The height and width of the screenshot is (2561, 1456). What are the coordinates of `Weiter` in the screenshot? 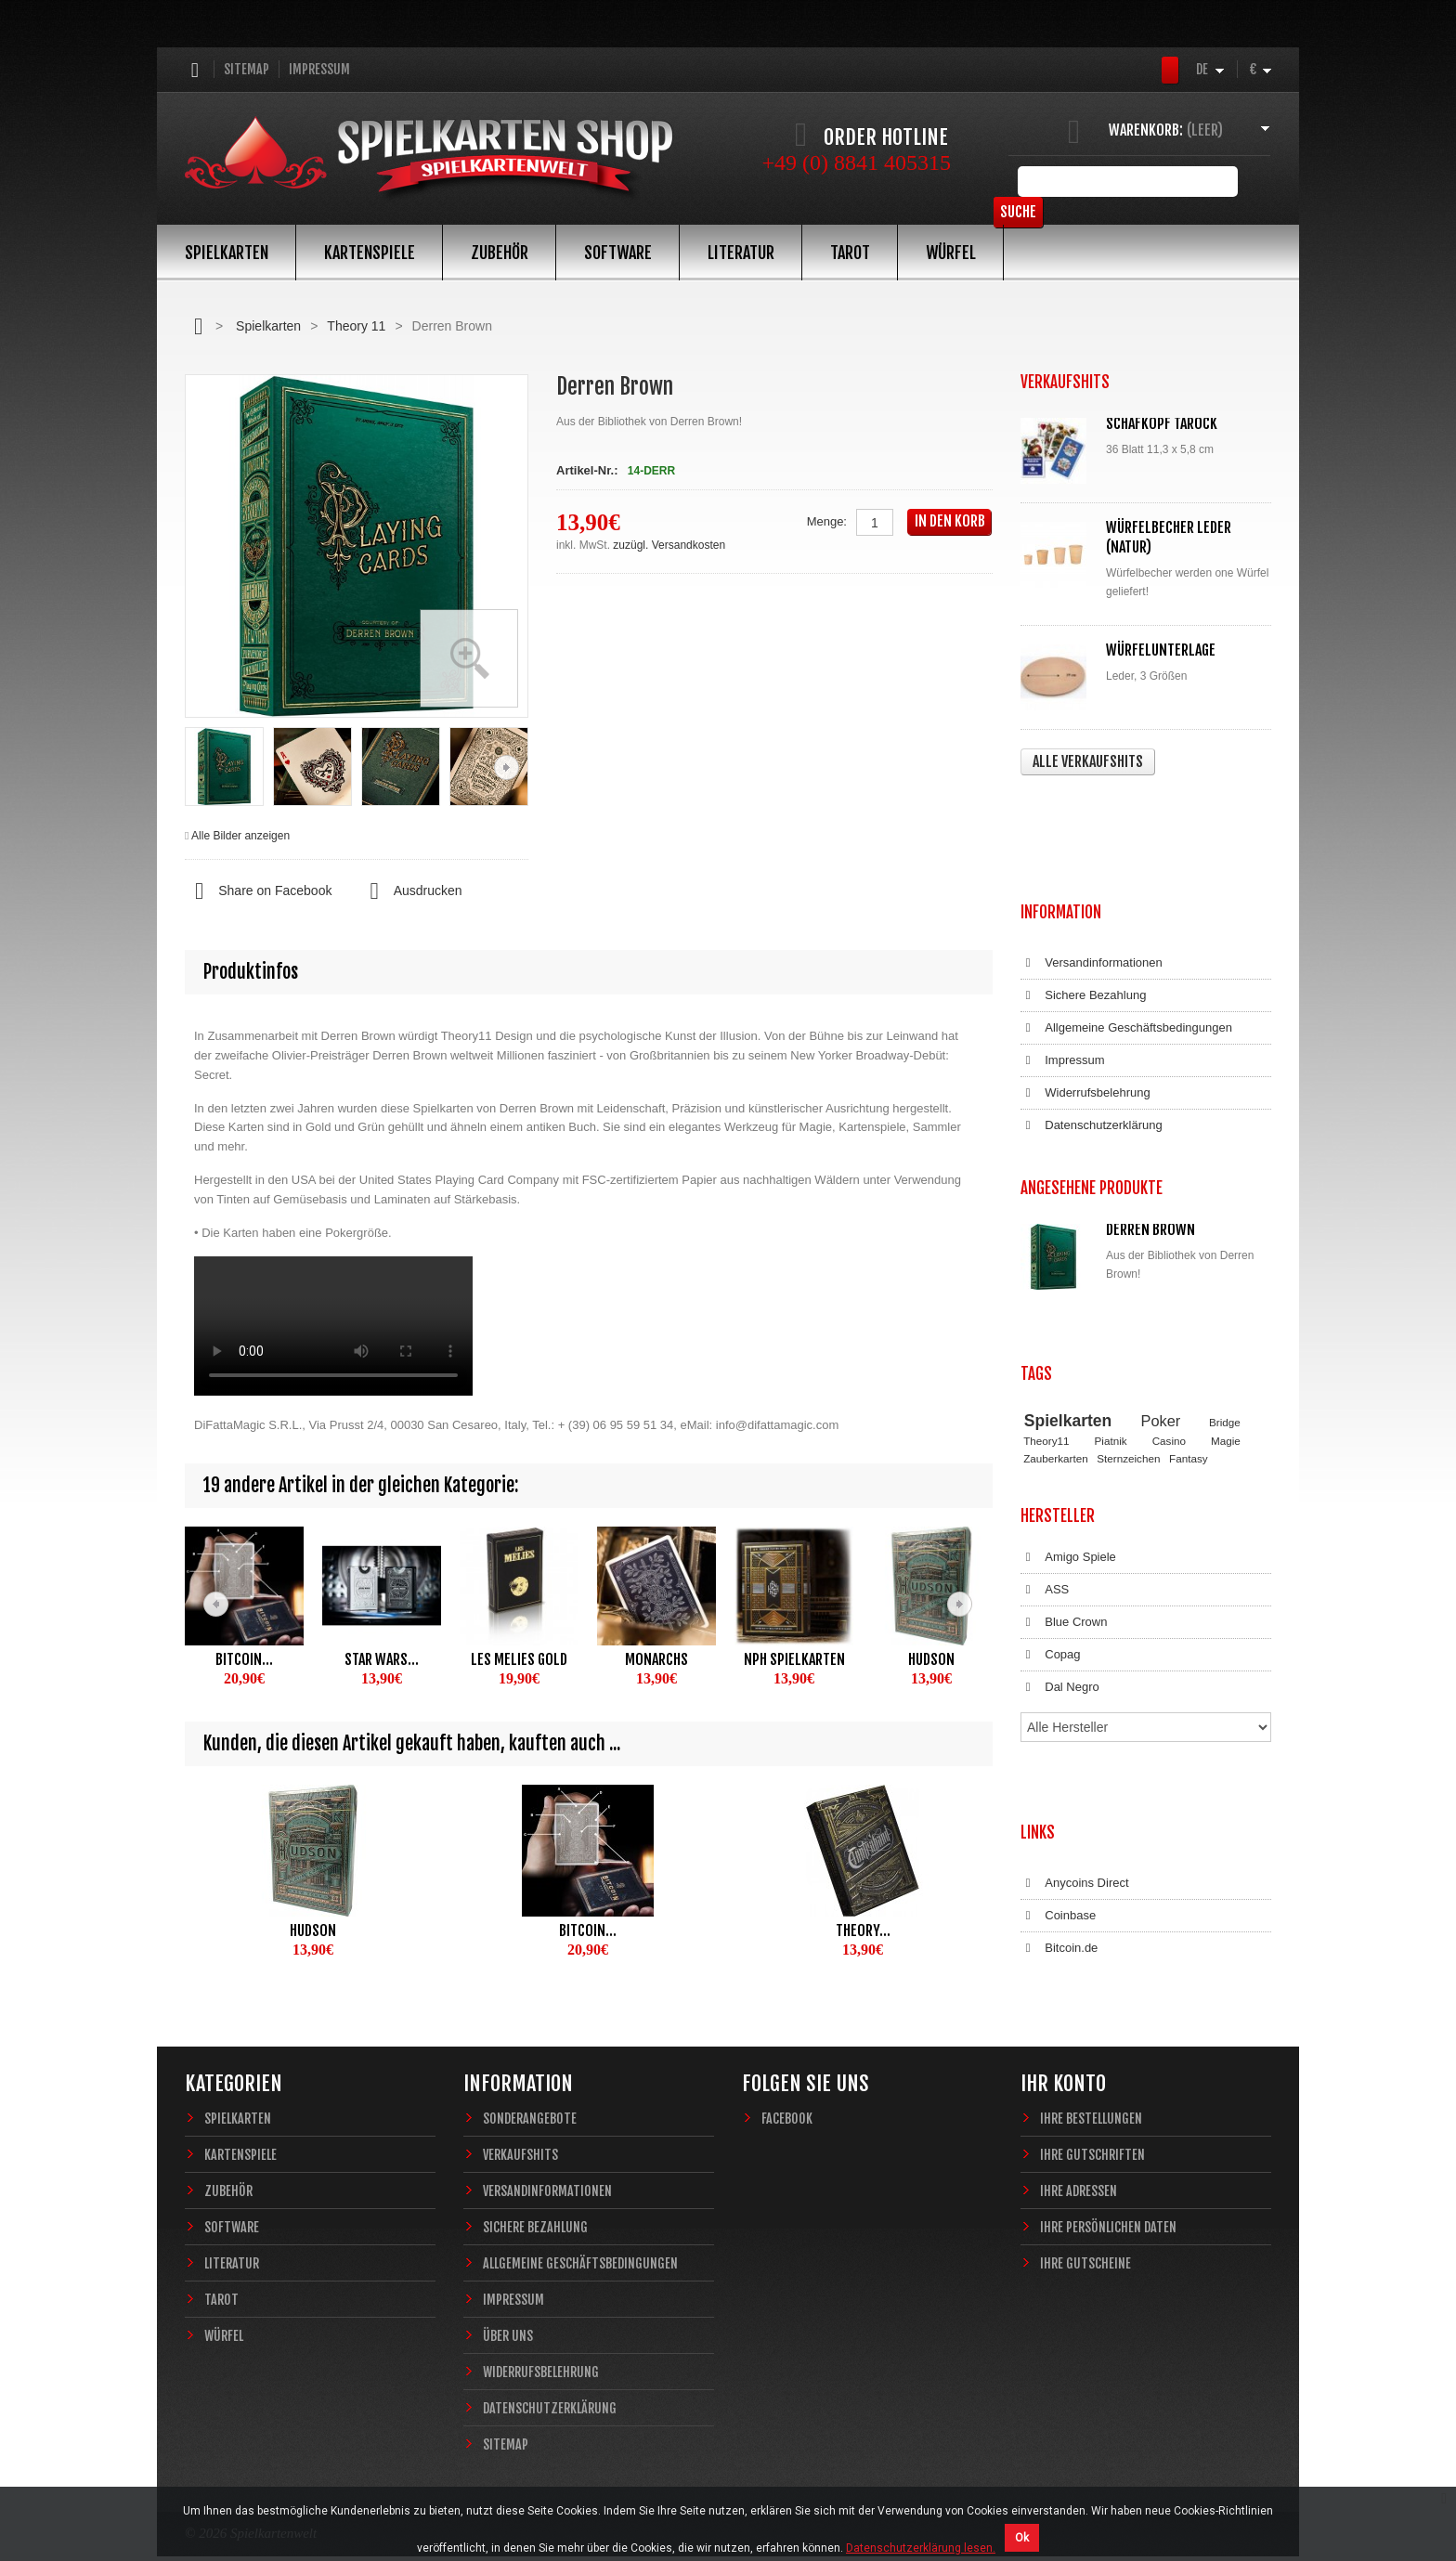 It's located at (506, 767).